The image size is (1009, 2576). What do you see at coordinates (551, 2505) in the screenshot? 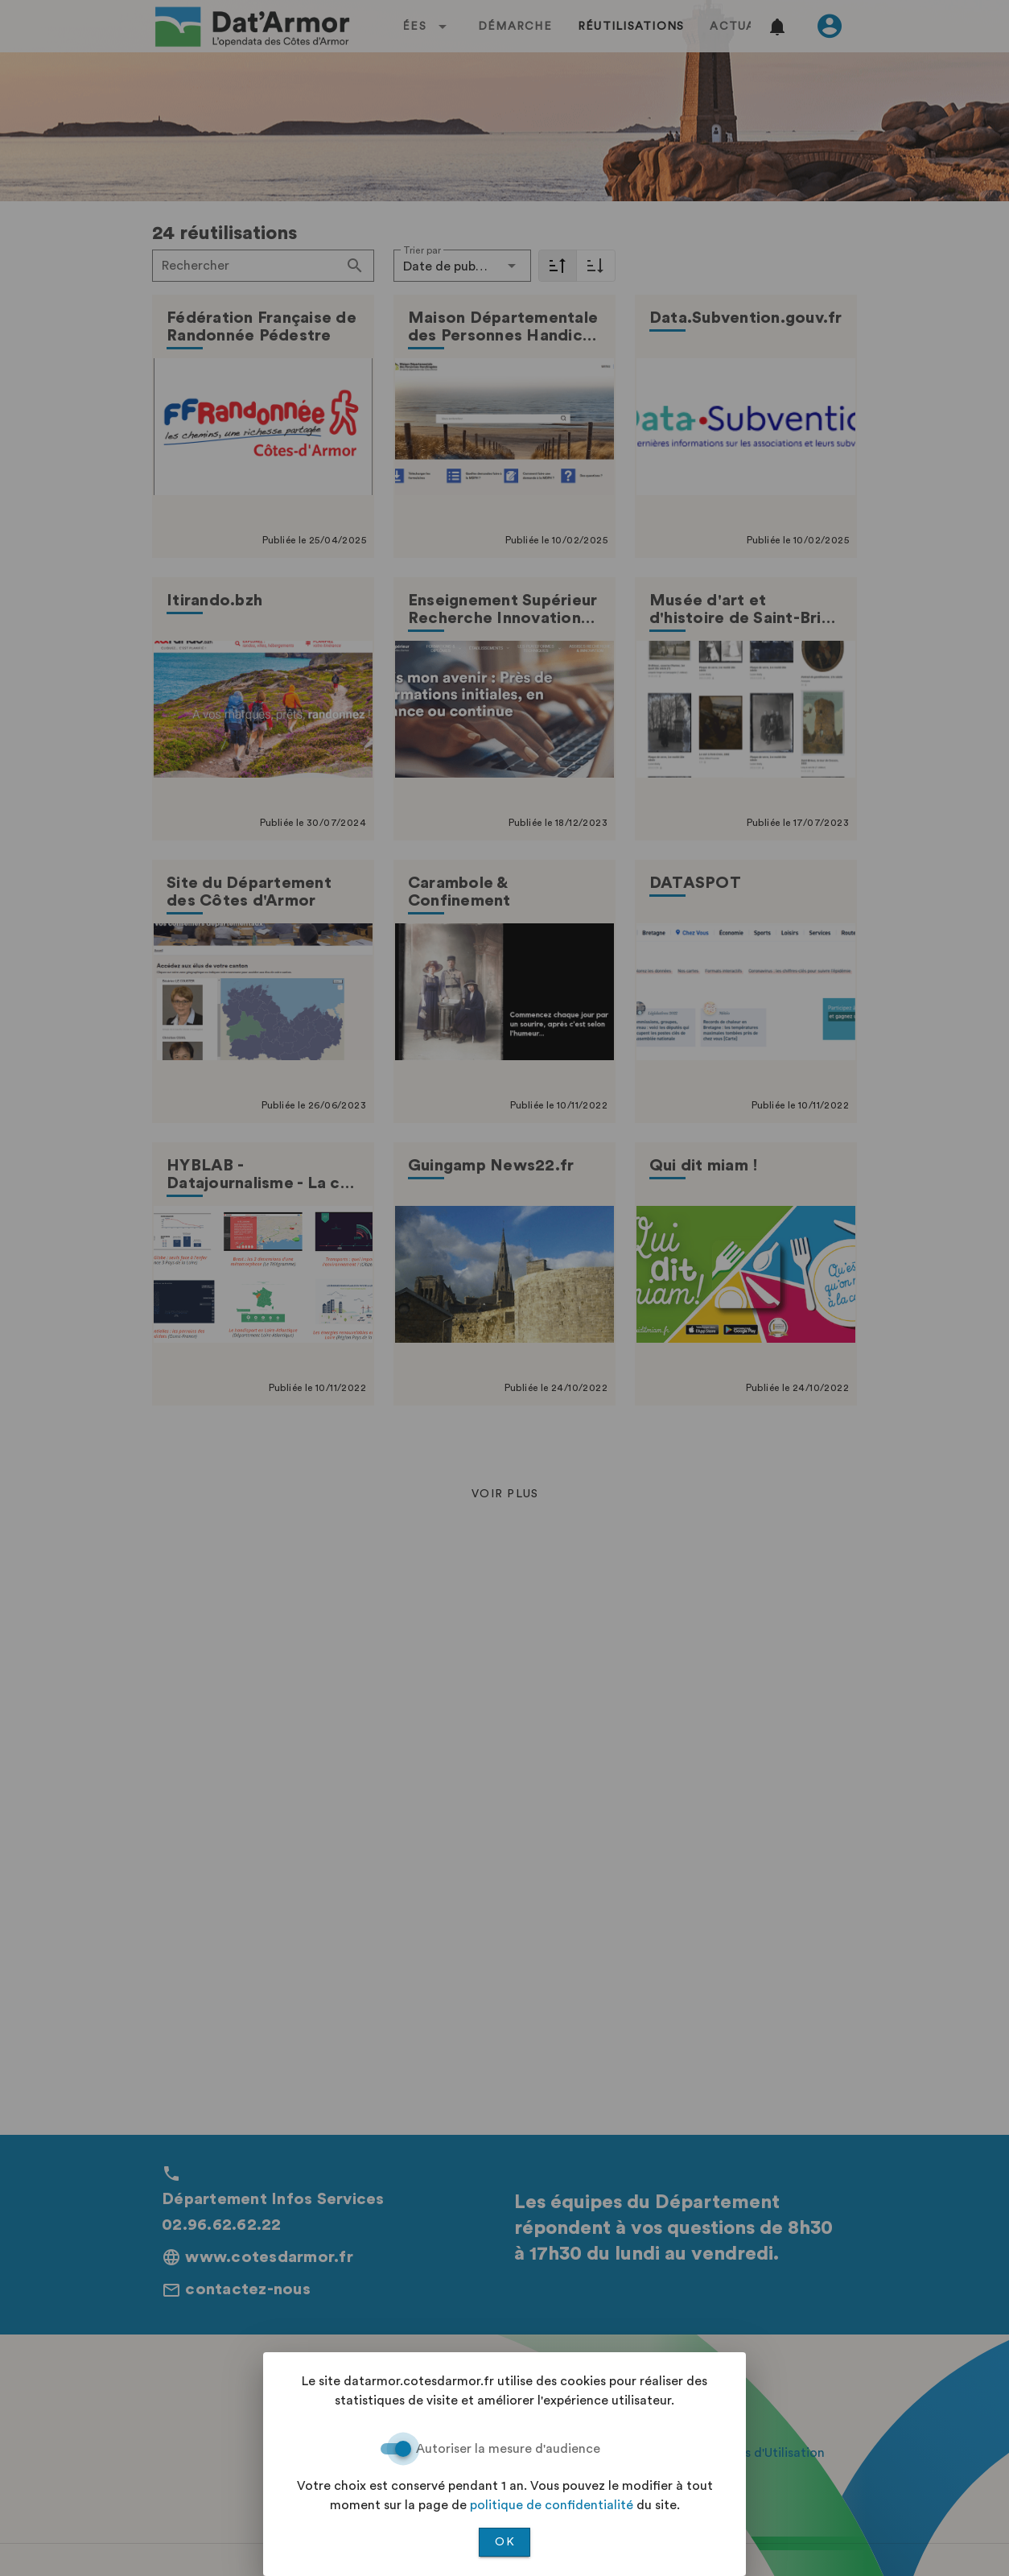
I see `politique de confidentialité` at bounding box center [551, 2505].